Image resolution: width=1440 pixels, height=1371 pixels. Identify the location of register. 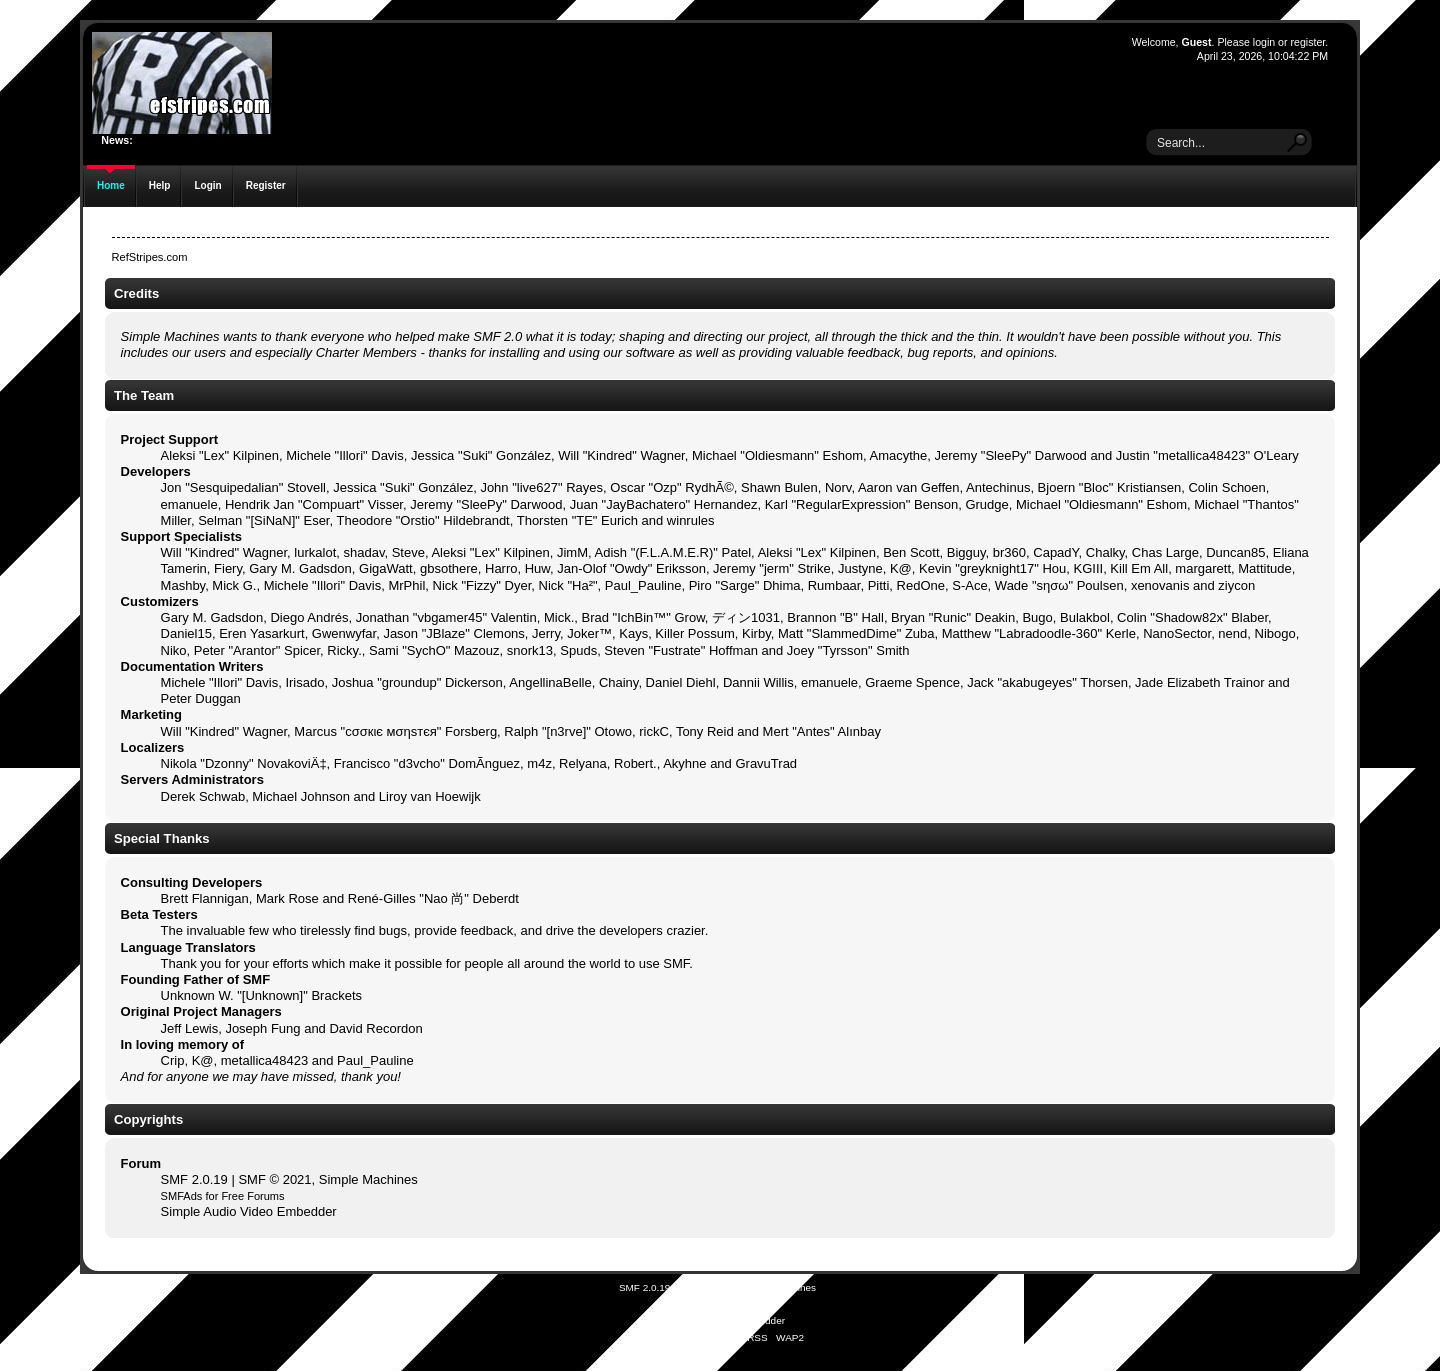
(1307, 42).